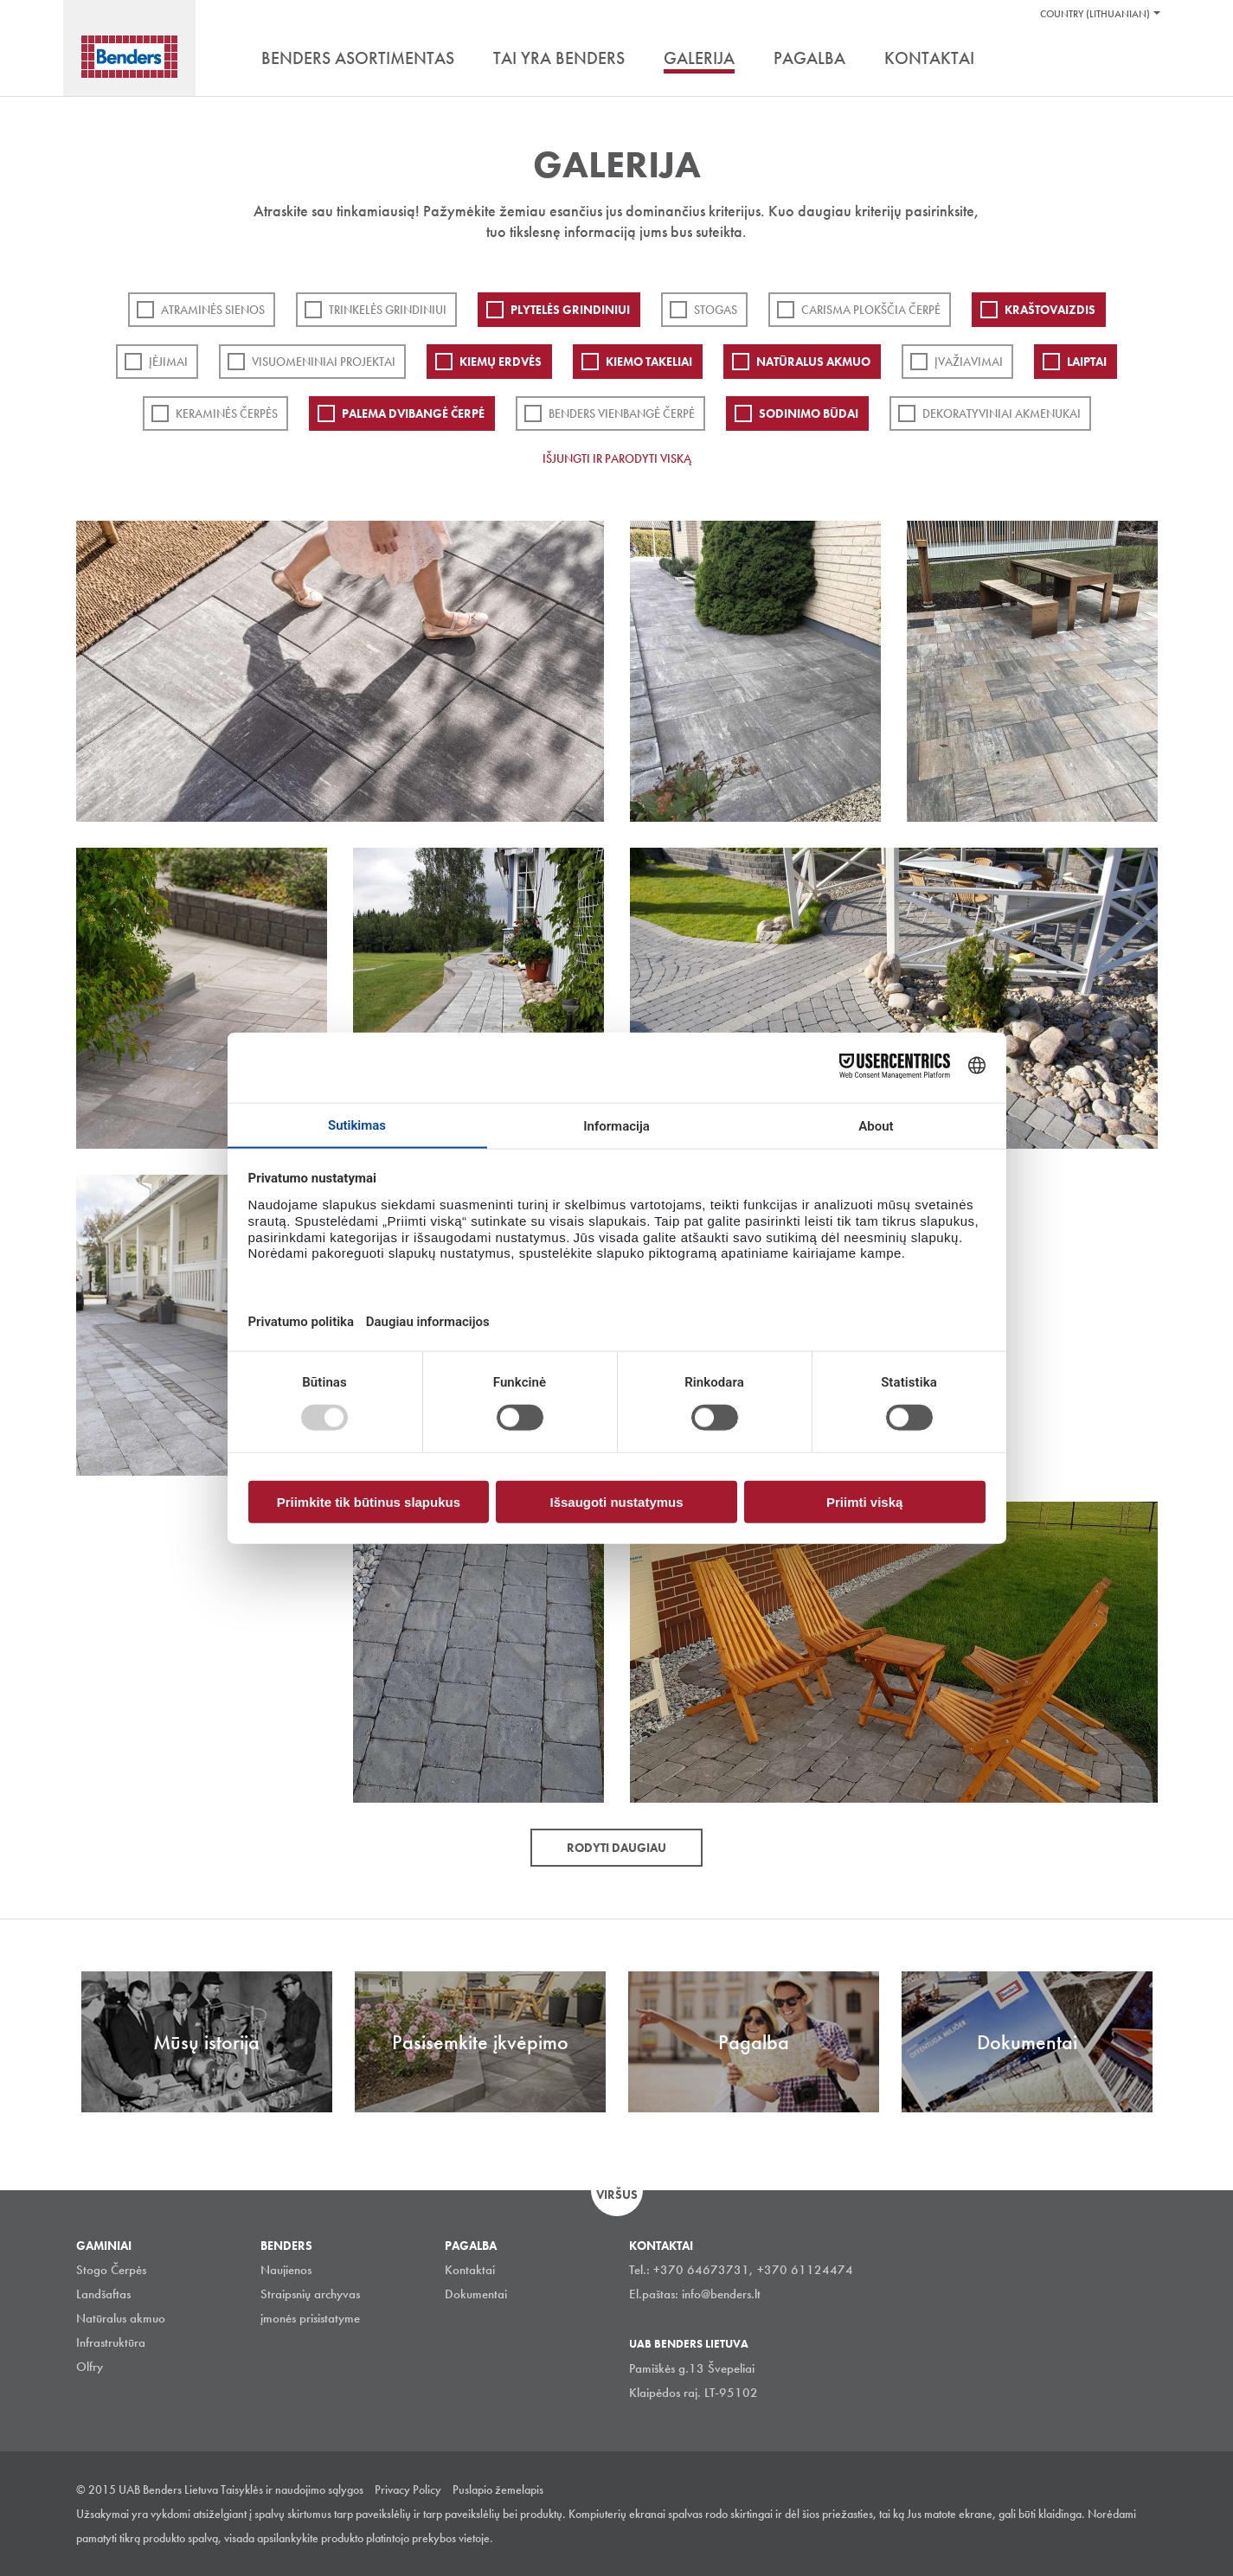  I want to click on Kiemų erdvės, so click(500, 361).